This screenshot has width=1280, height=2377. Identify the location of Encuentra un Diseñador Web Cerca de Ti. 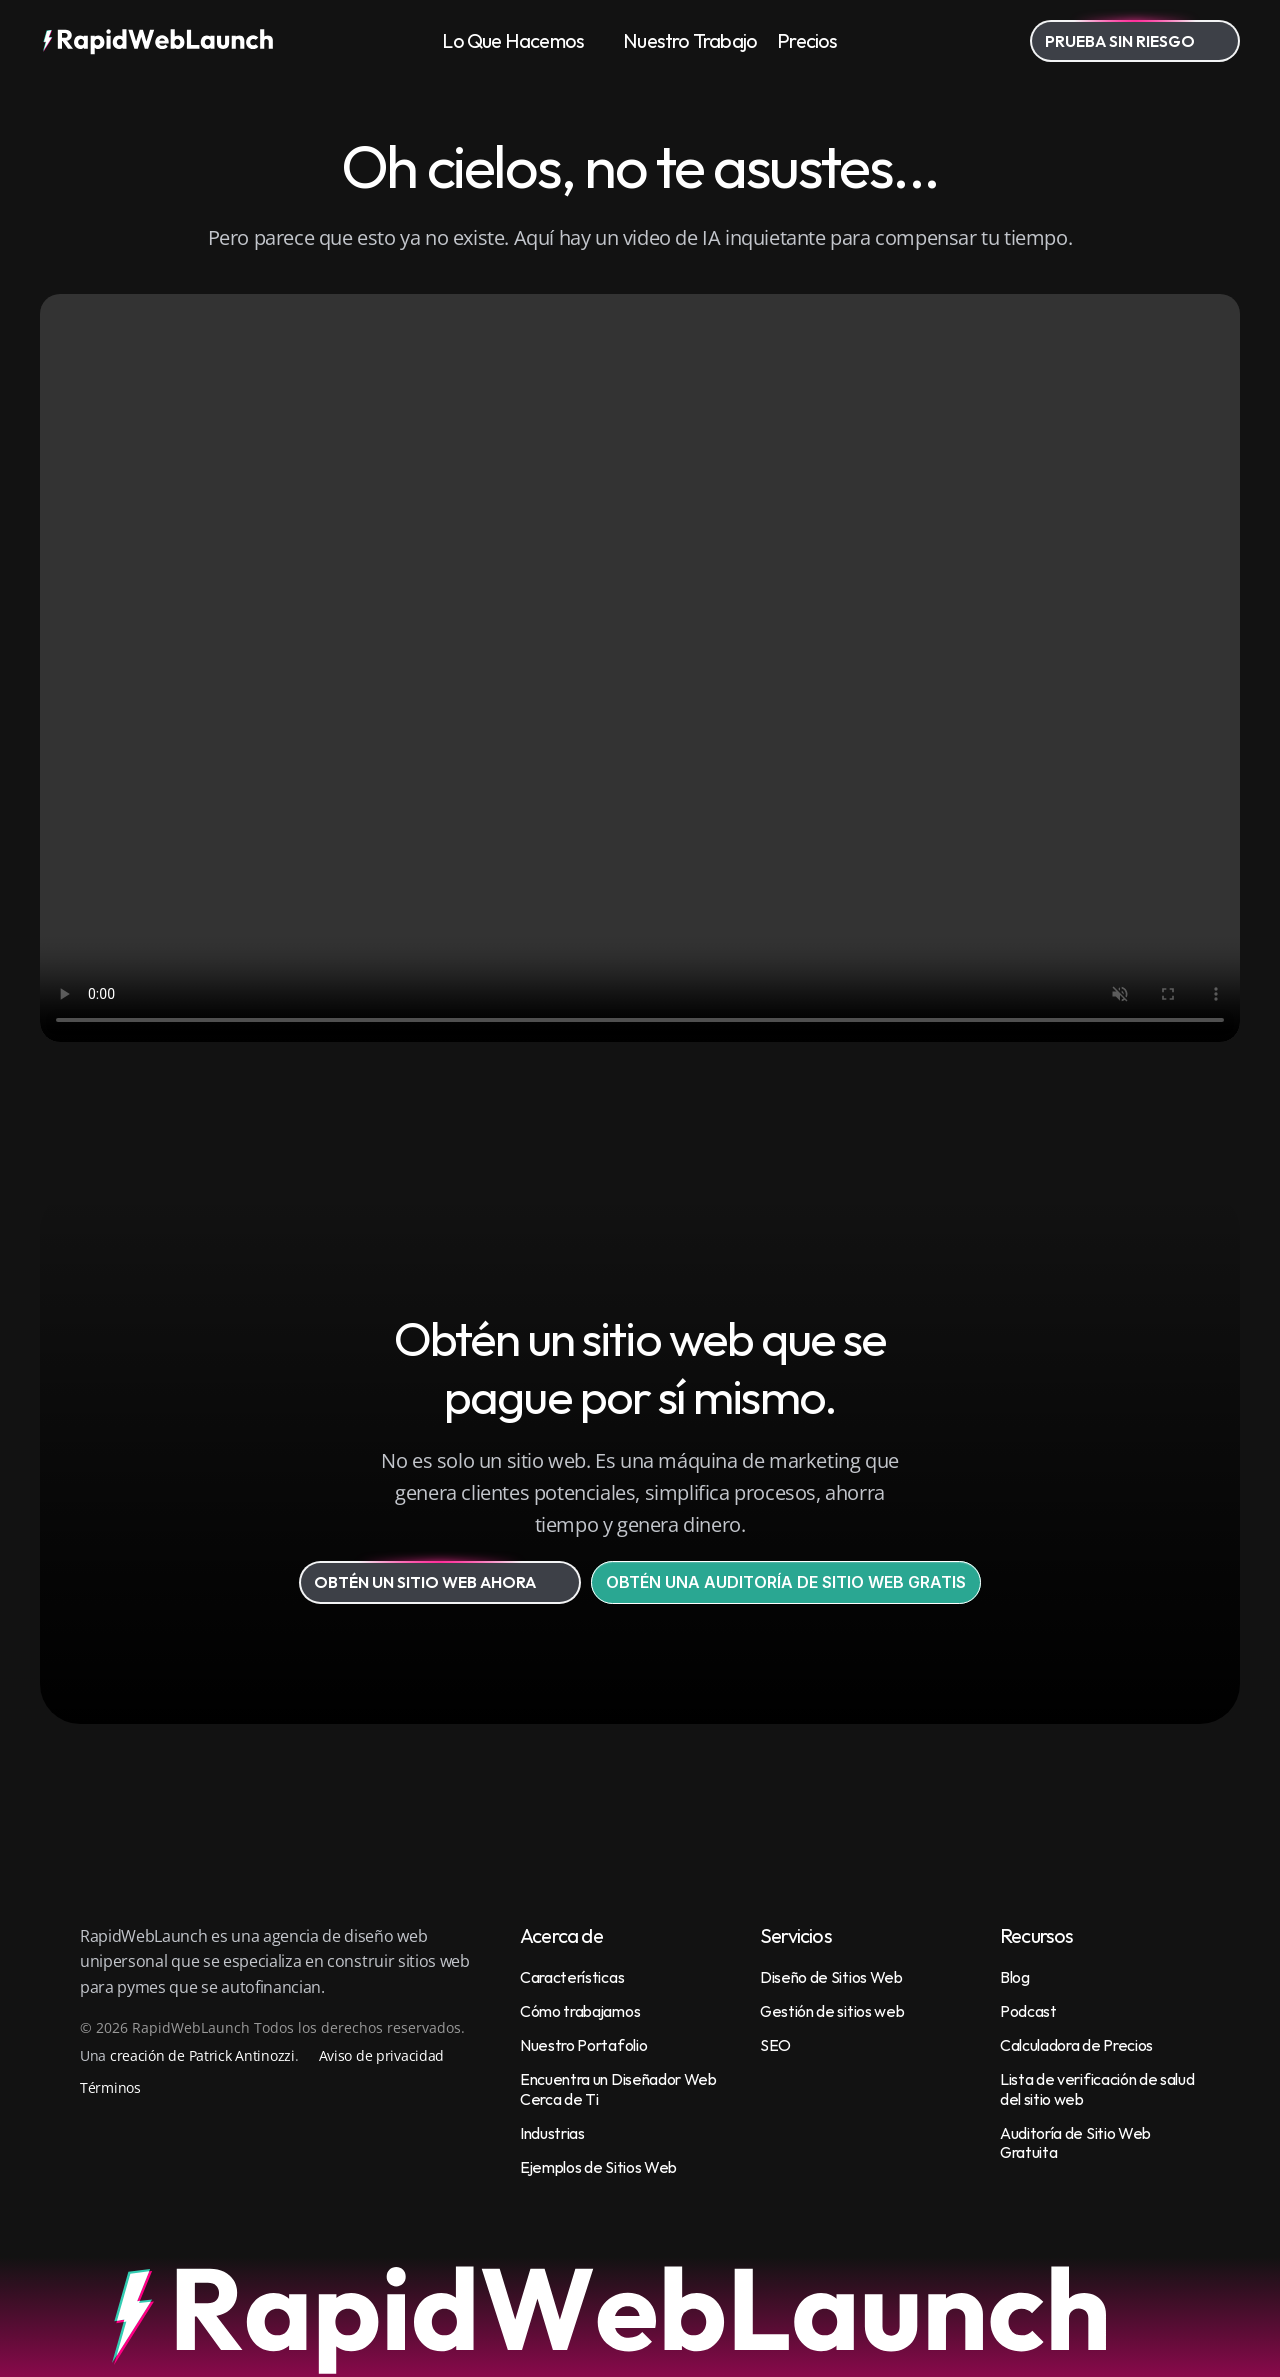
(619, 2088).